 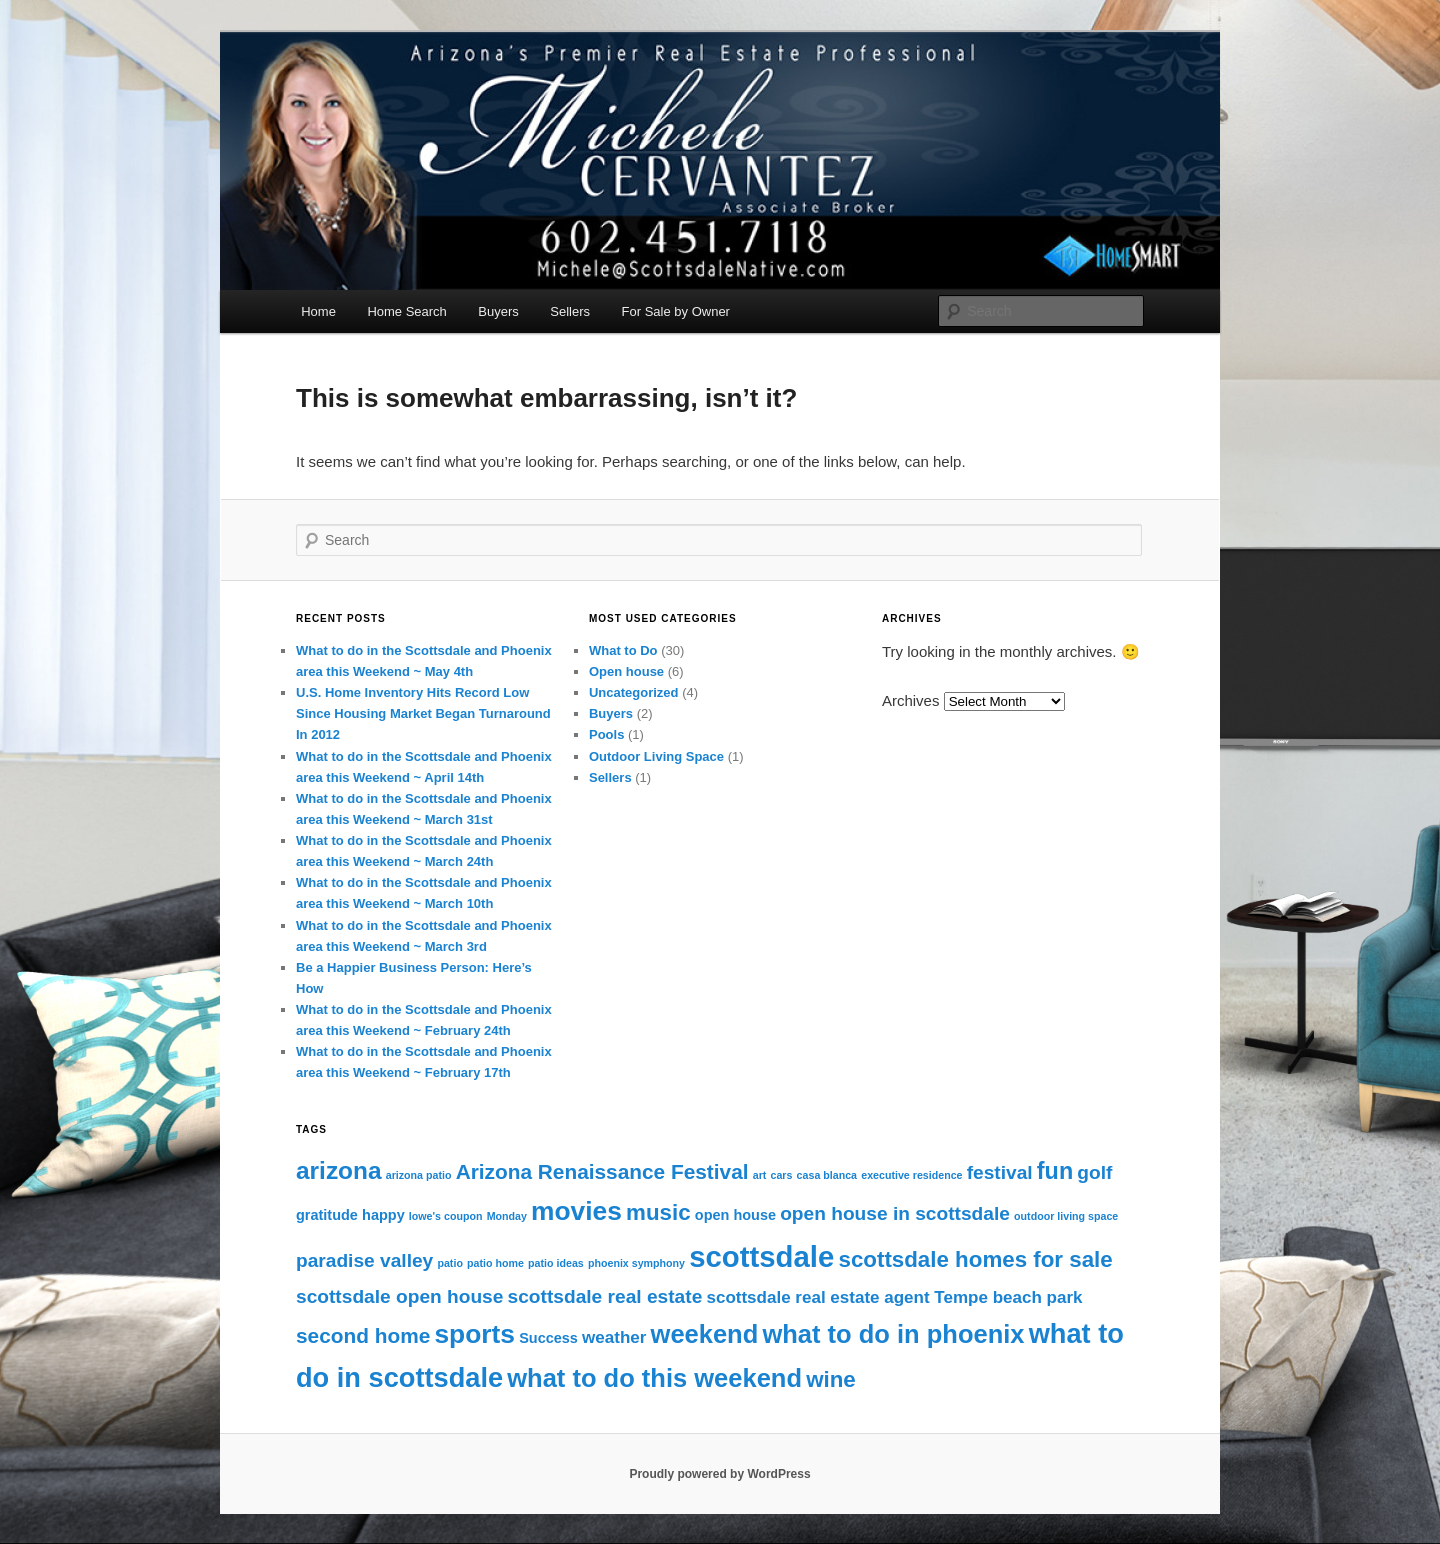 I want to click on Buyers, so click(x=498, y=311).